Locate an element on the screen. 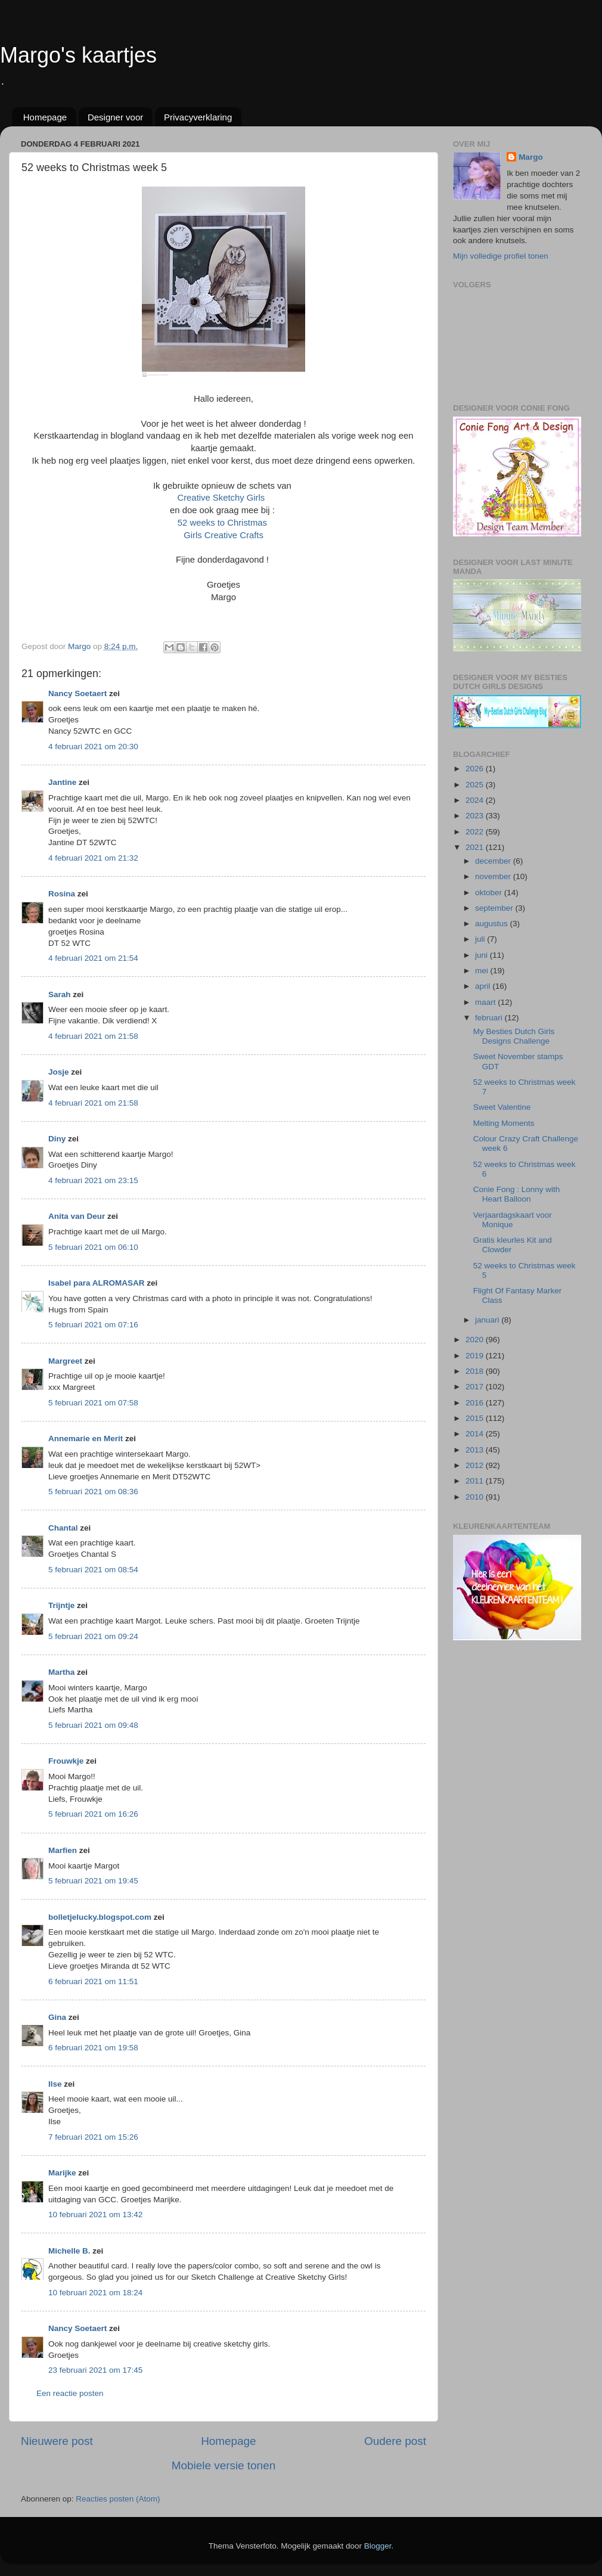 Image resolution: width=602 pixels, height=2576 pixels. februari is located at coordinates (490, 1017).